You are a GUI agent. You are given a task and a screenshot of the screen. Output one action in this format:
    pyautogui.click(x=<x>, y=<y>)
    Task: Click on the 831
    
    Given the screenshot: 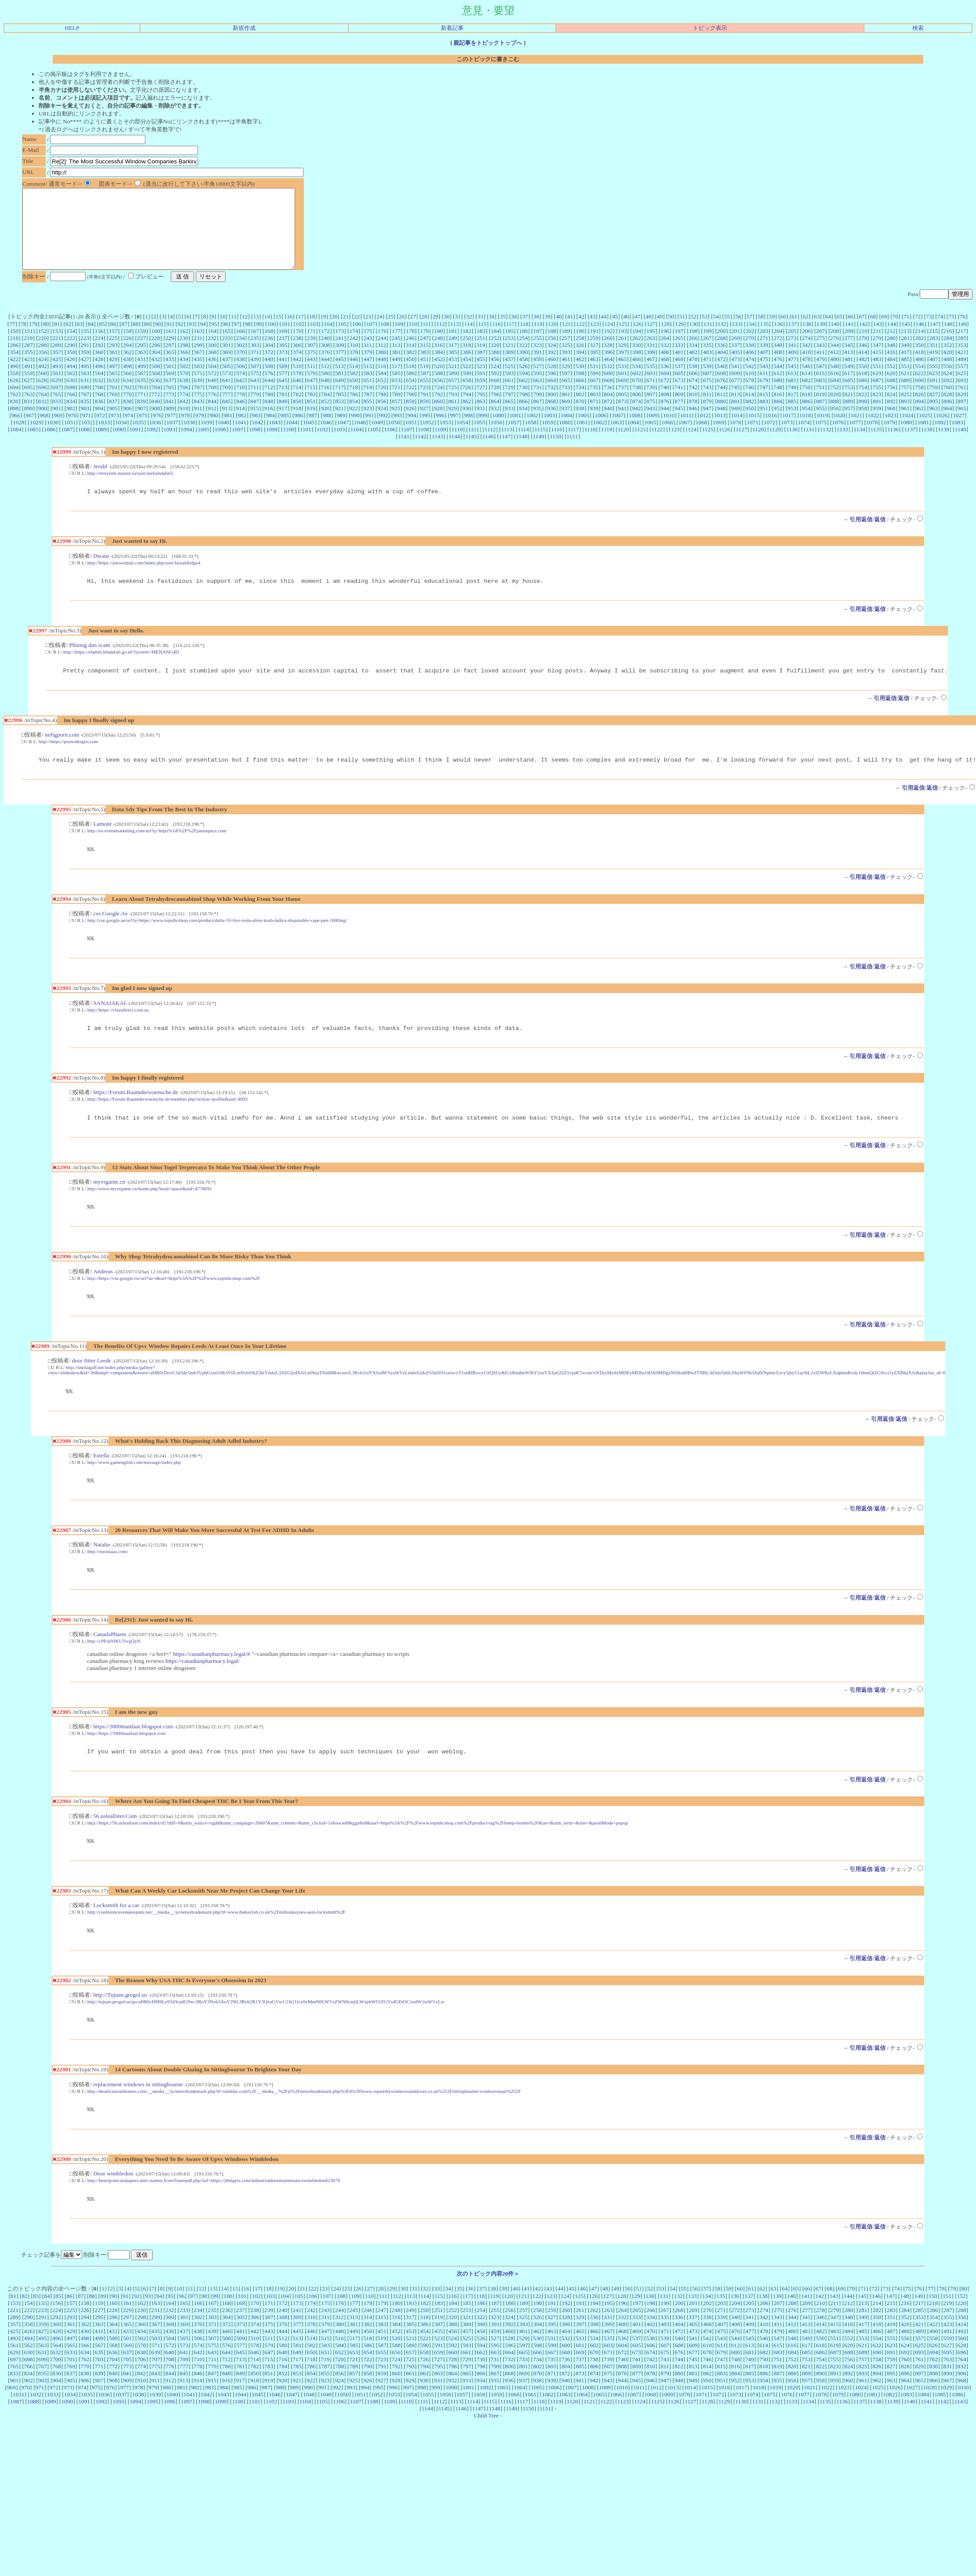 What is the action you would take?
    pyautogui.click(x=28, y=417)
    